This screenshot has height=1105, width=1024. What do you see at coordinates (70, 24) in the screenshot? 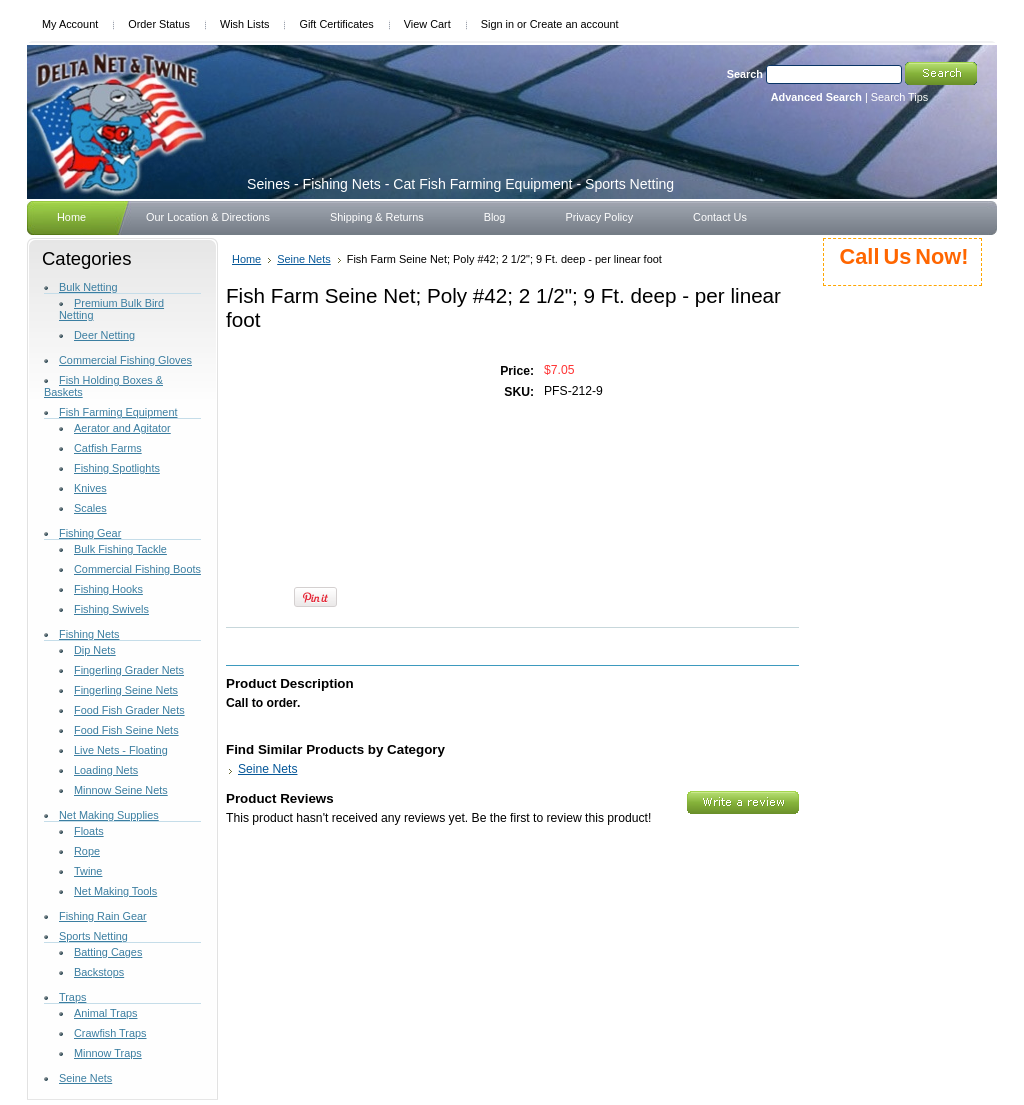
I see `My Account` at bounding box center [70, 24].